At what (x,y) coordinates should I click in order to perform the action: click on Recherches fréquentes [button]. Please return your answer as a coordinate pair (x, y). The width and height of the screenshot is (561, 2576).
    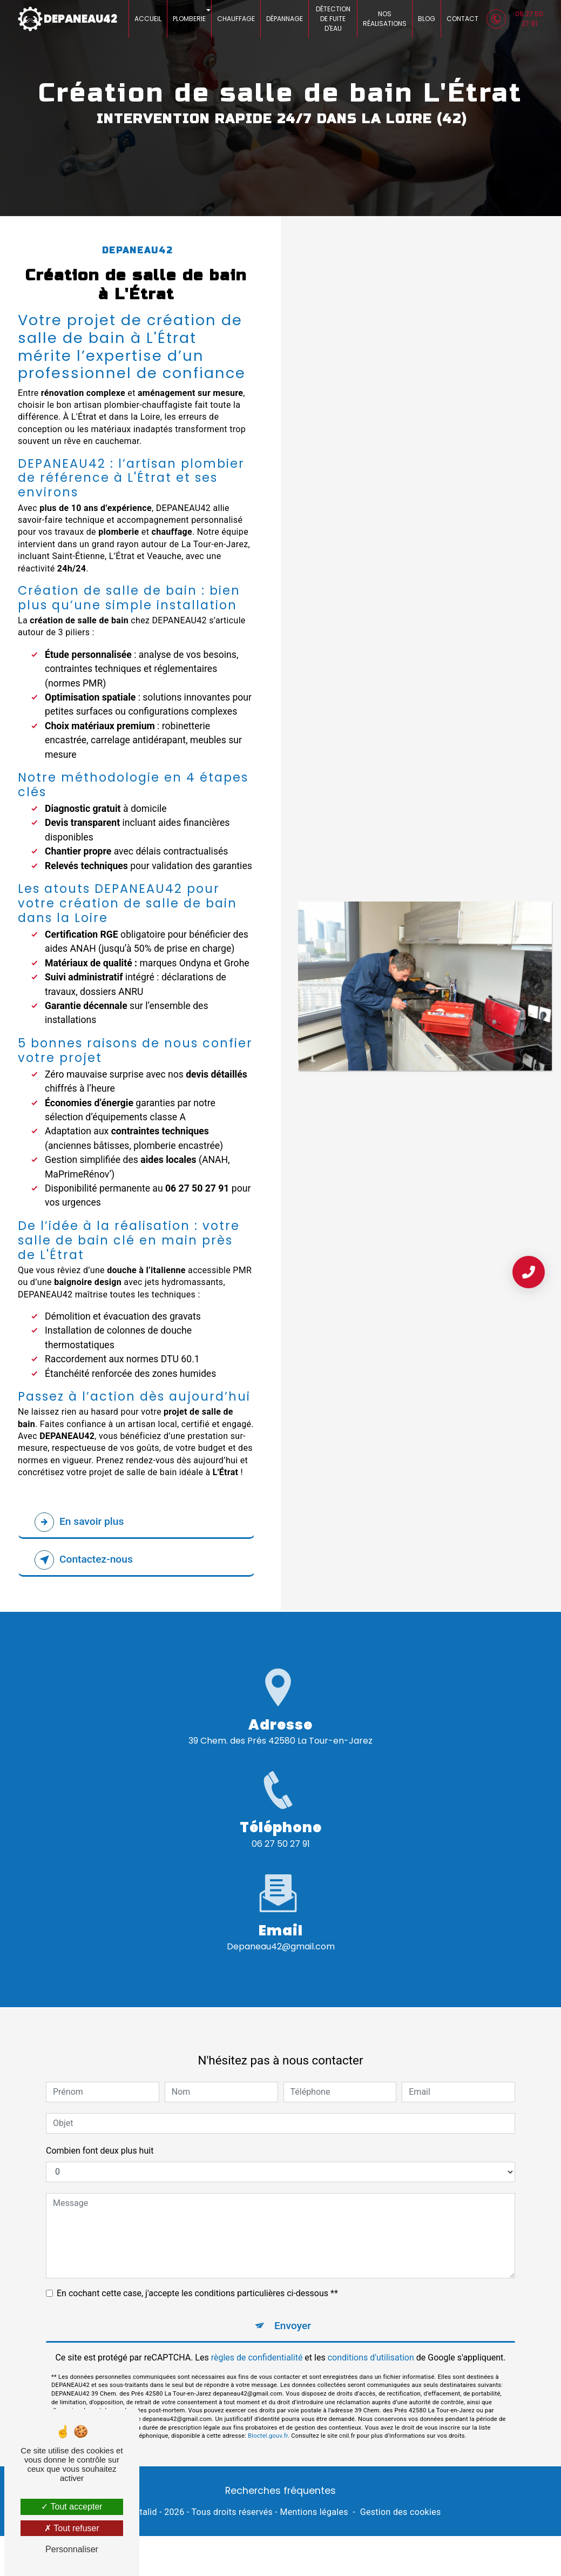
    Looking at the image, I should click on (280, 2490).